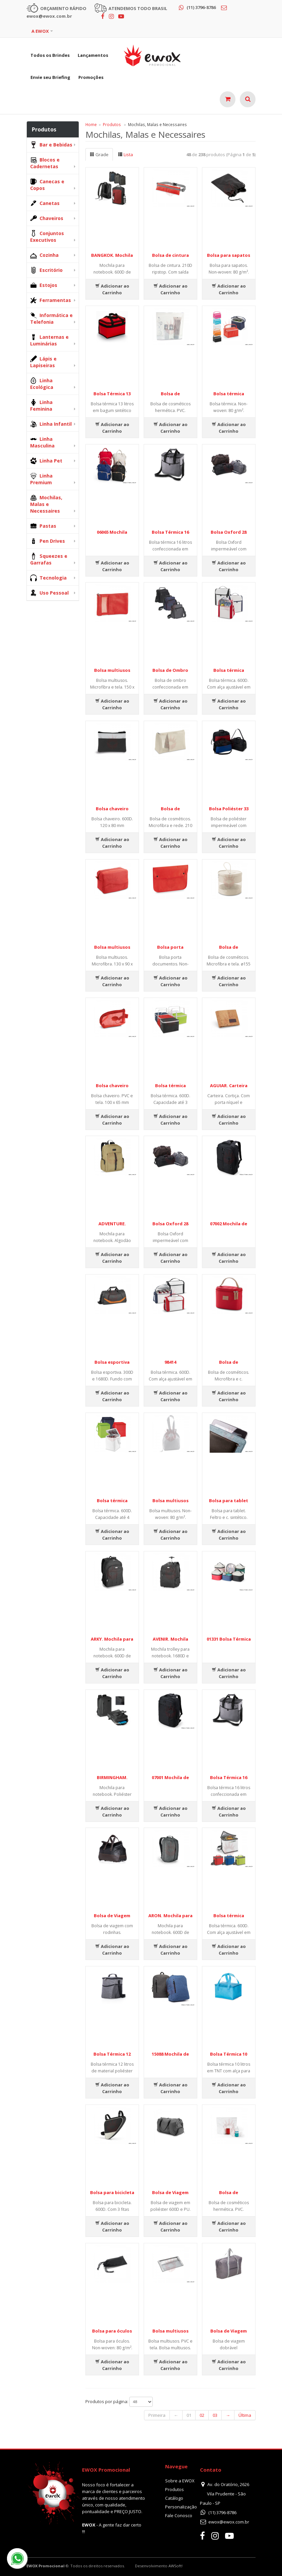  Describe the element at coordinates (51, 318) in the screenshot. I see `Informática e Telefonia` at that location.